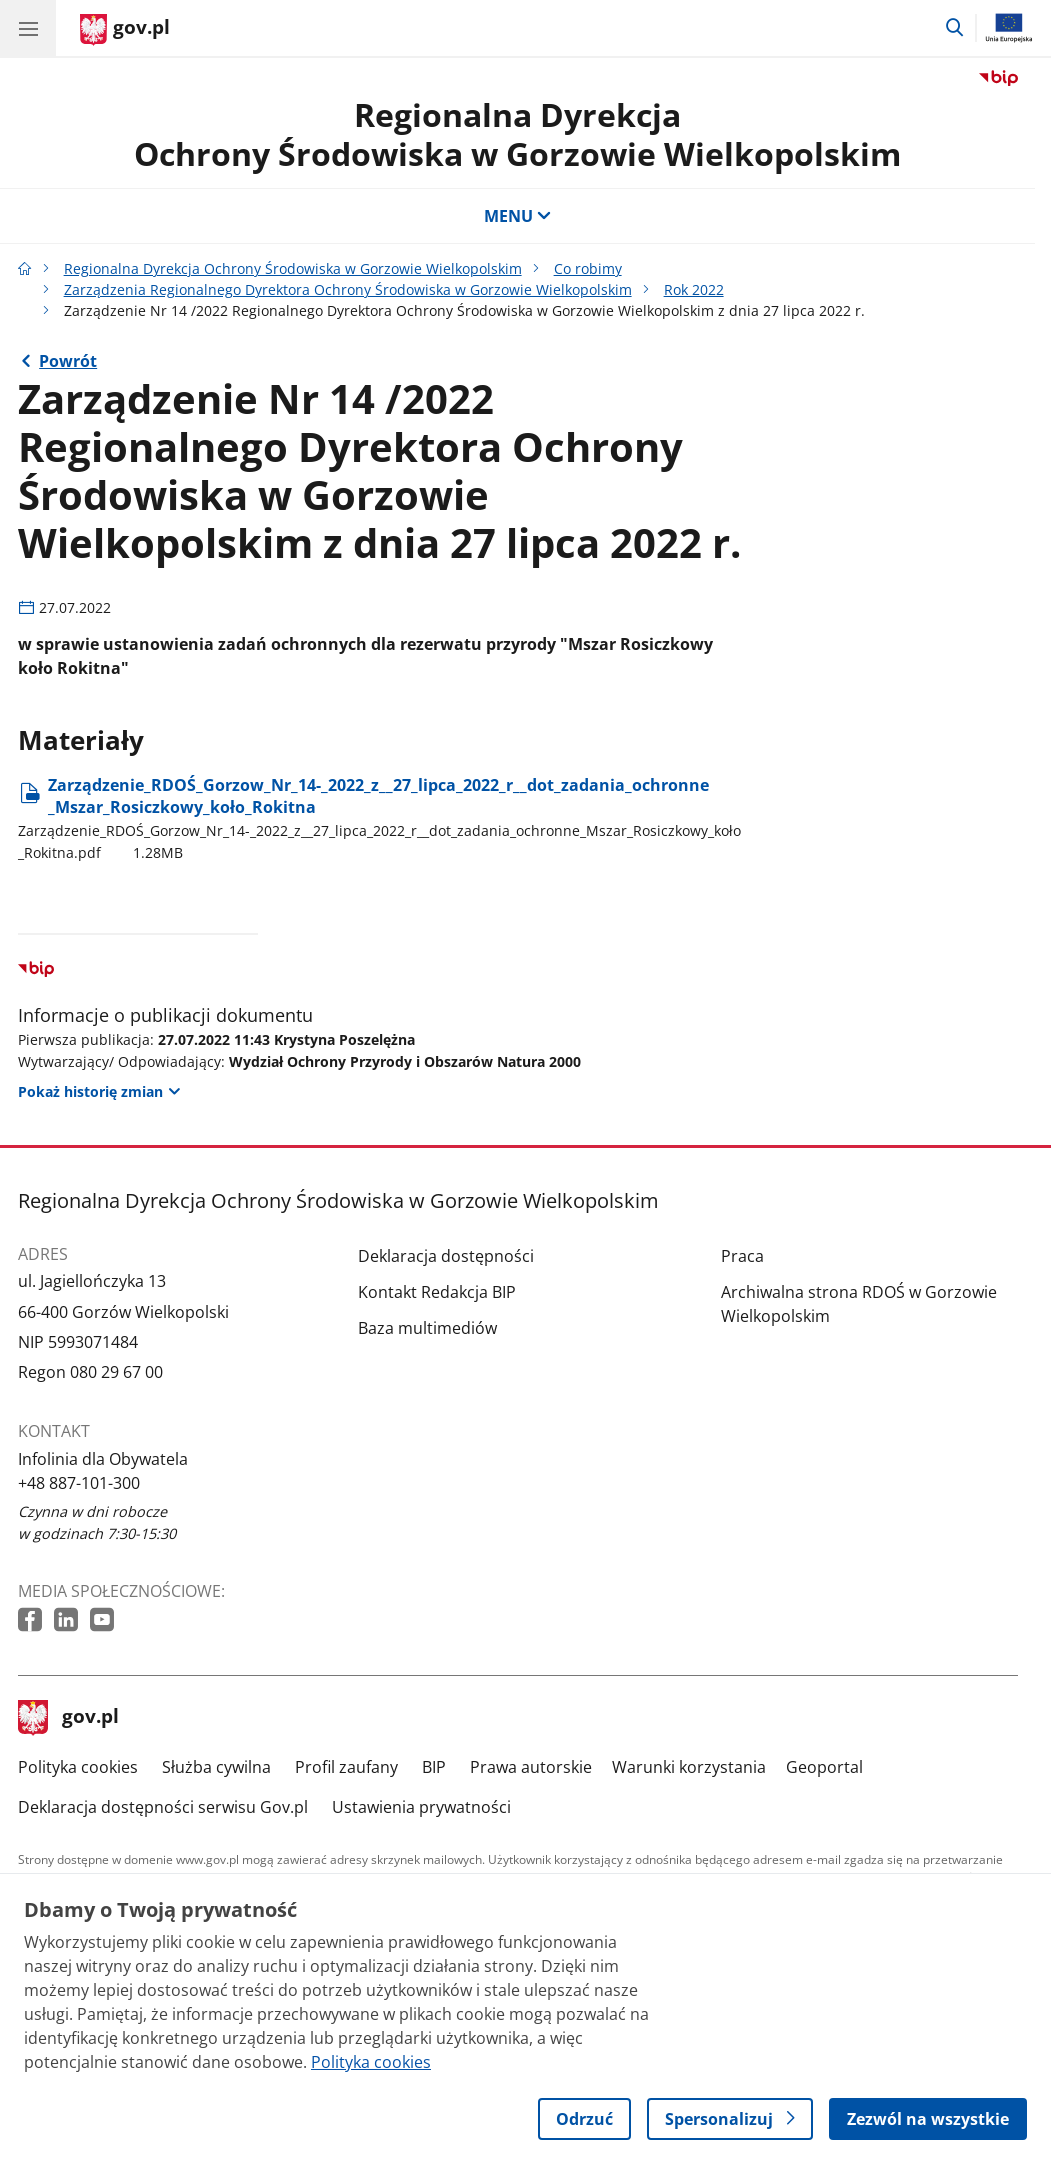 Image resolution: width=1051 pixels, height=2164 pixels. I want to click on Regionalna DyrekcjaOchrony Środowiska w Gorzowie Wielkopolskim, so click(517, 133).